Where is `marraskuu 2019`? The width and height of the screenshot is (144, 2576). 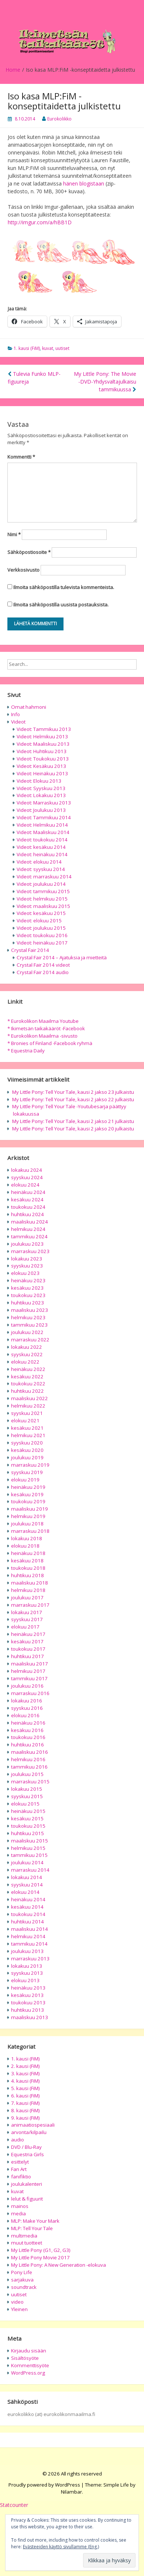
marraskuu 2019 is located at coordinates (30, 1464).